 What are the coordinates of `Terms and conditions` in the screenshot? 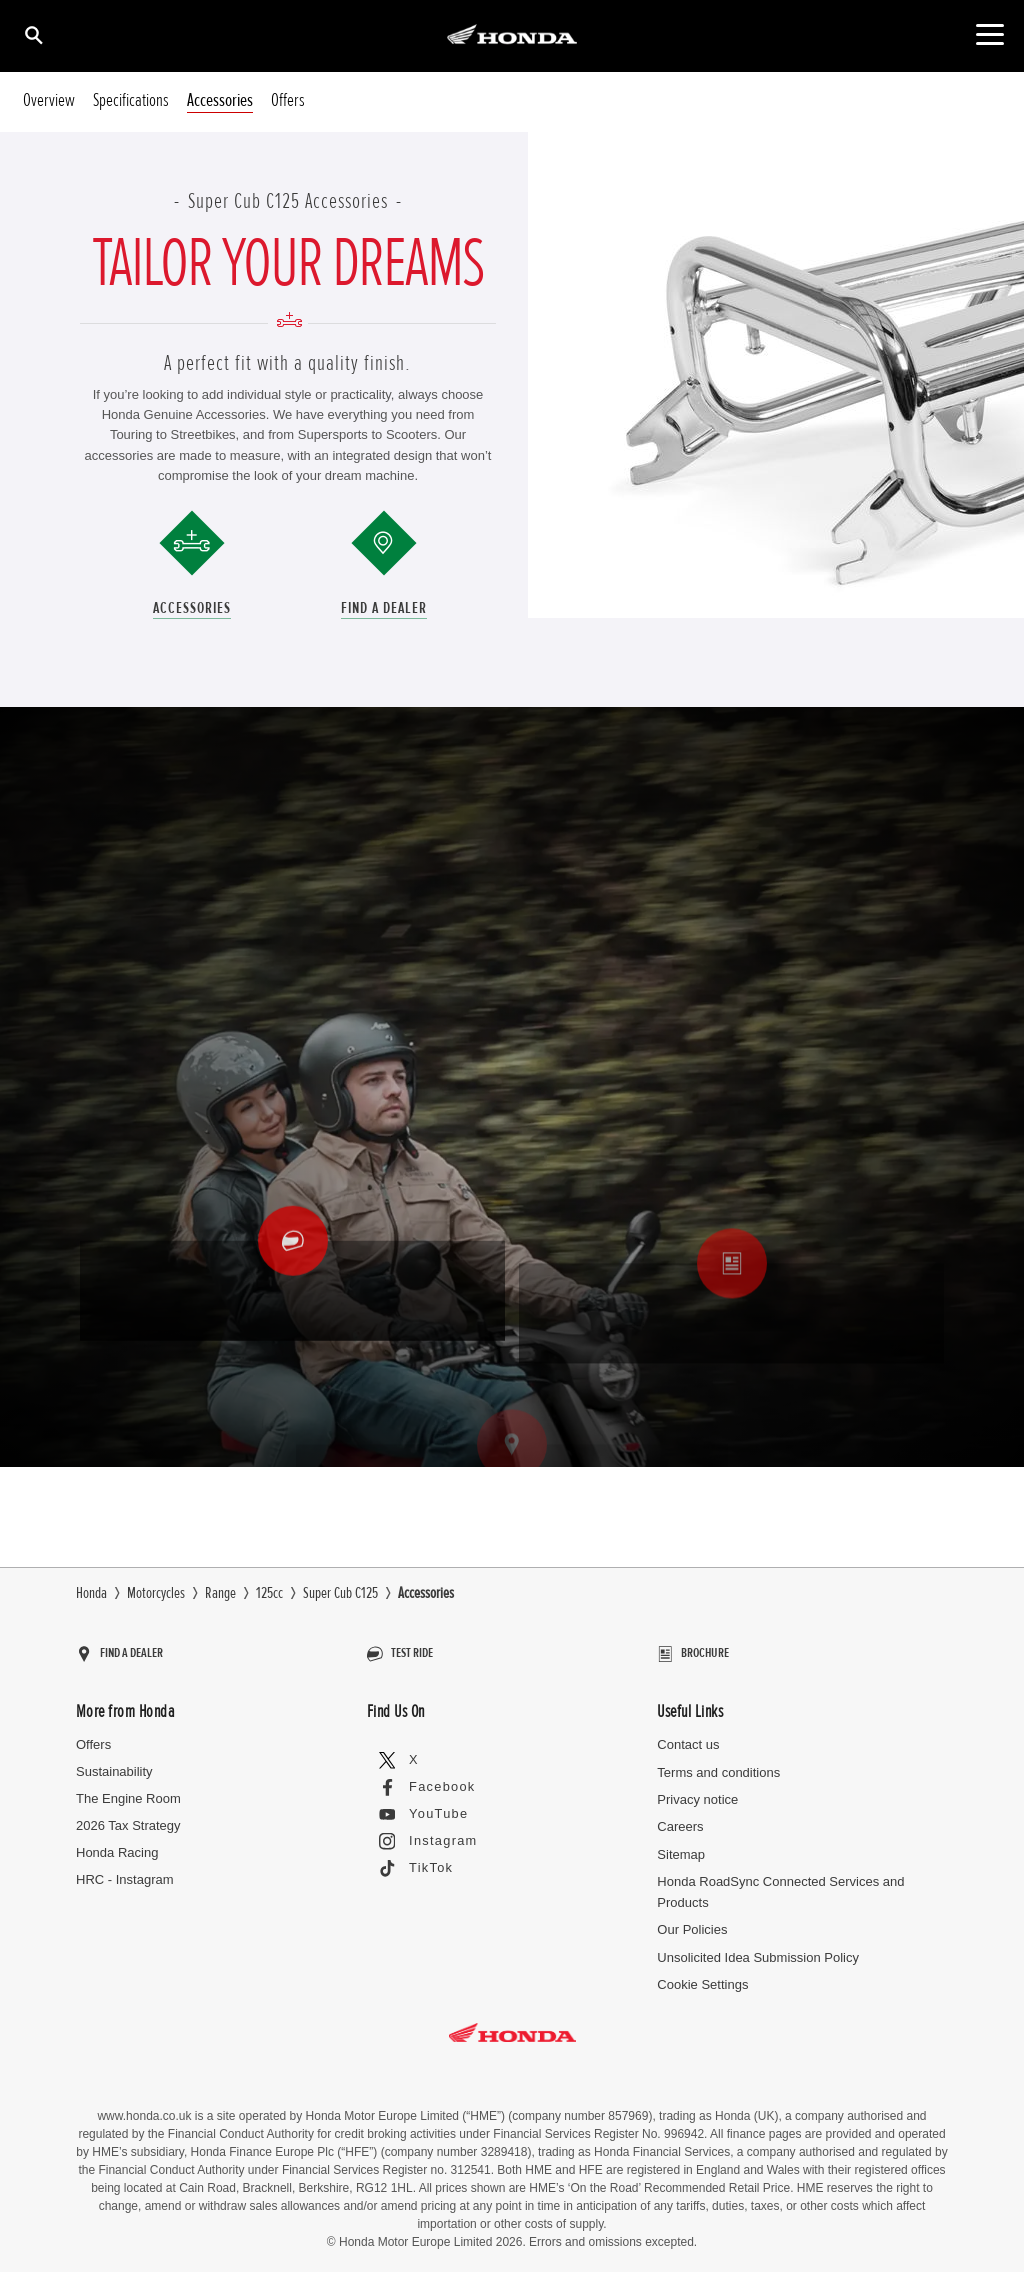 It's located at (718, 1762).